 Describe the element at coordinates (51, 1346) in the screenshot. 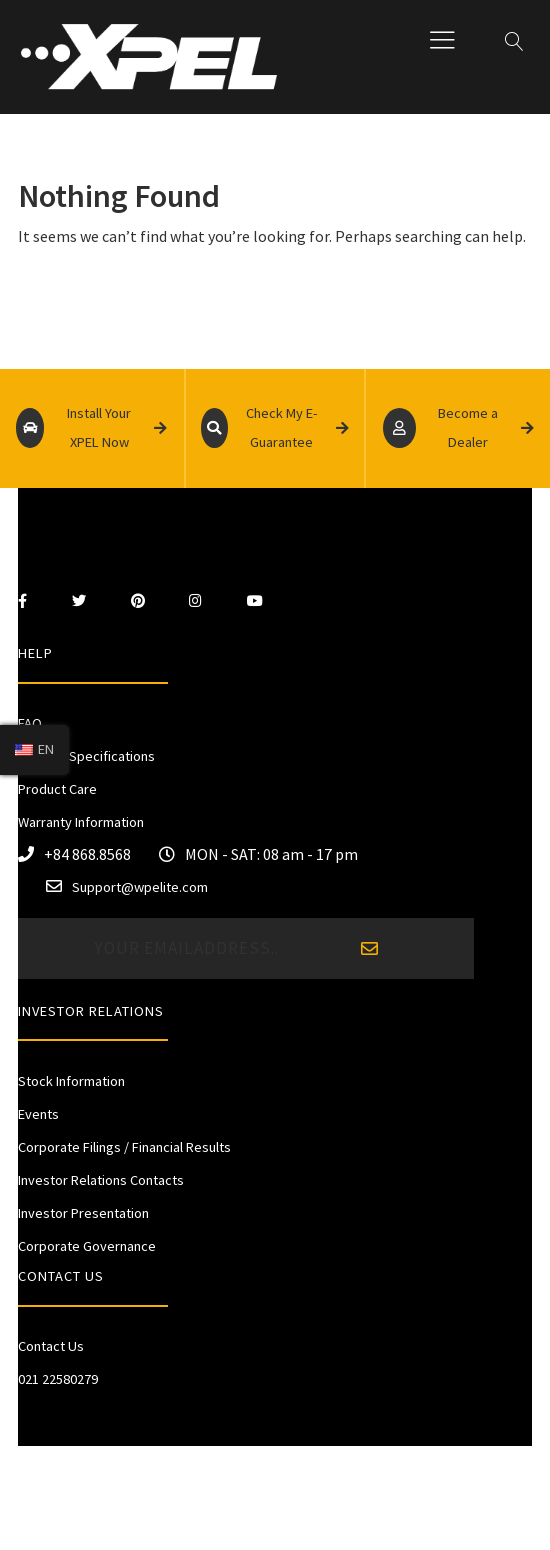

I see `Contact Us` at that location.